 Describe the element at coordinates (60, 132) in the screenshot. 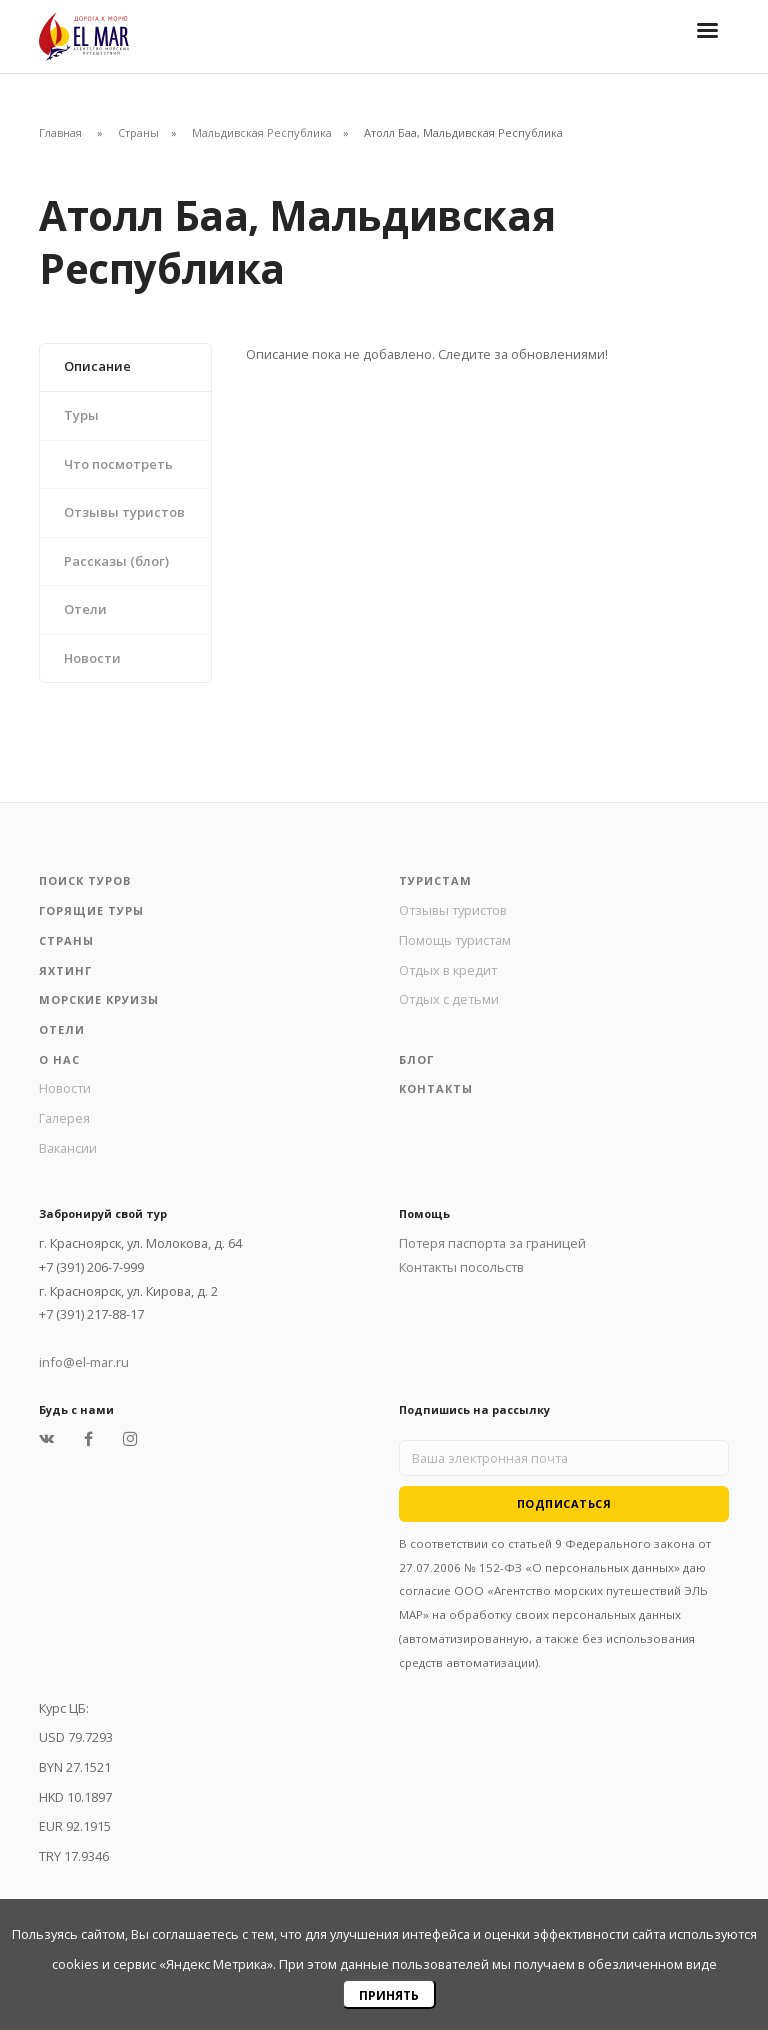

I see `Главная` at that location.